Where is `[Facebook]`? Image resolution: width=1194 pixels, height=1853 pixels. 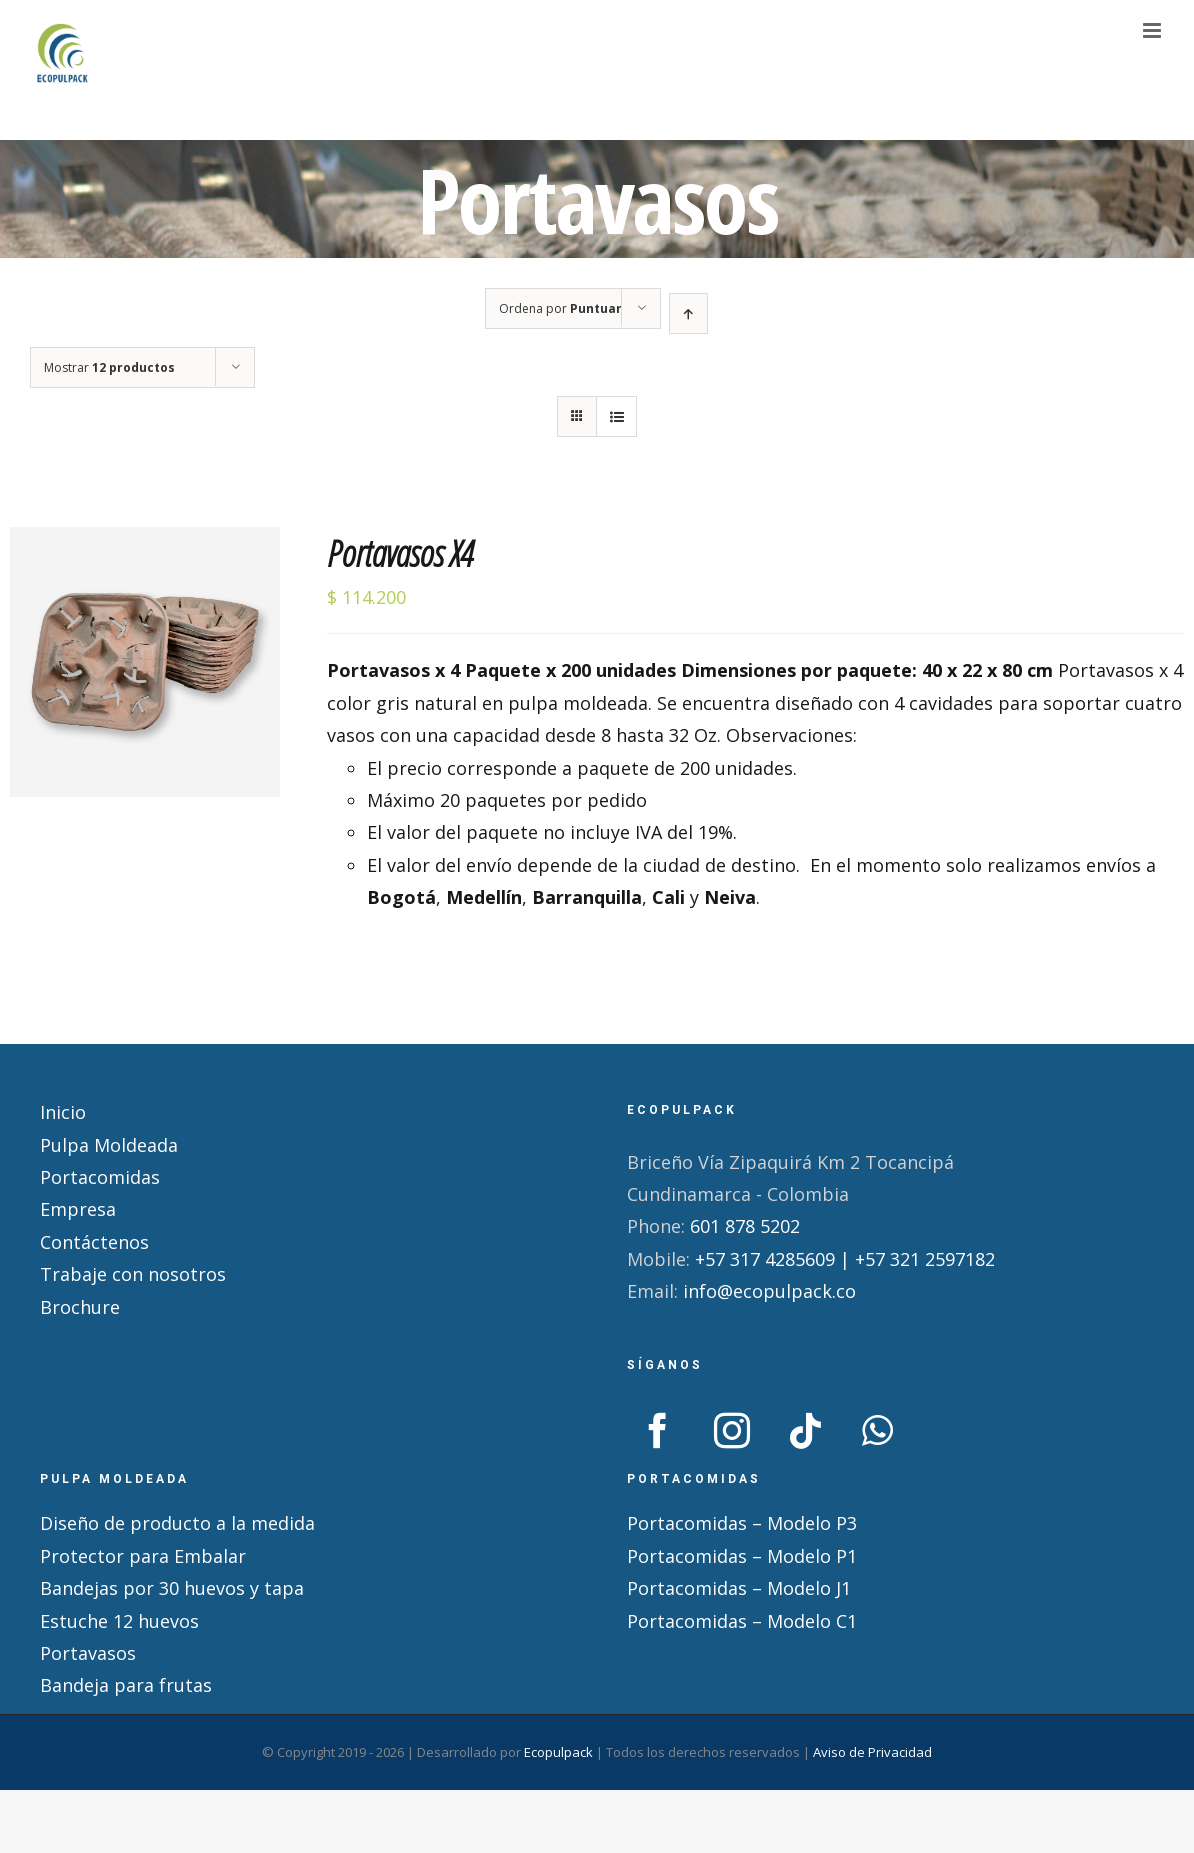
[Facebook] is located at coordinates (658, 1431).